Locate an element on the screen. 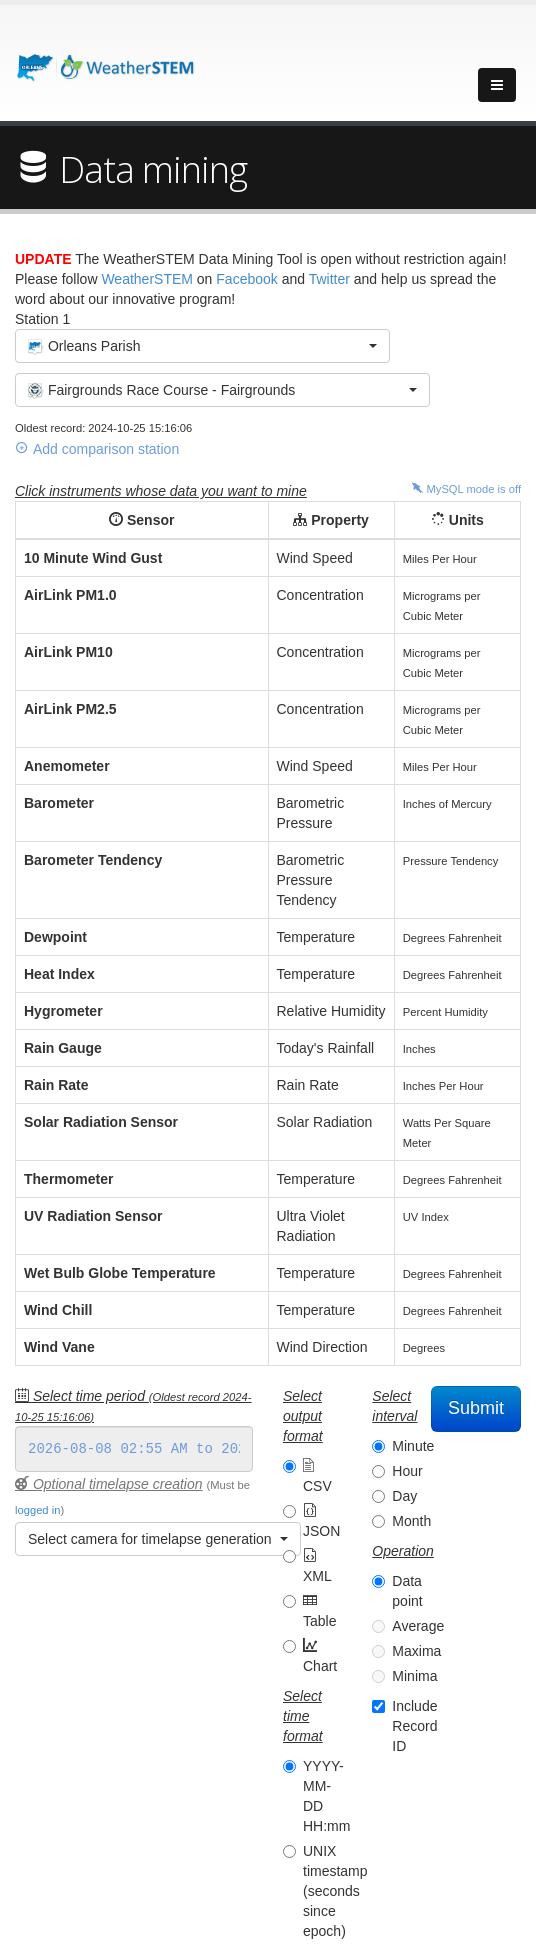 Image resolution: width=536 pixels, height=1951 pixels. Facebook is located at coordinates (246, 279).